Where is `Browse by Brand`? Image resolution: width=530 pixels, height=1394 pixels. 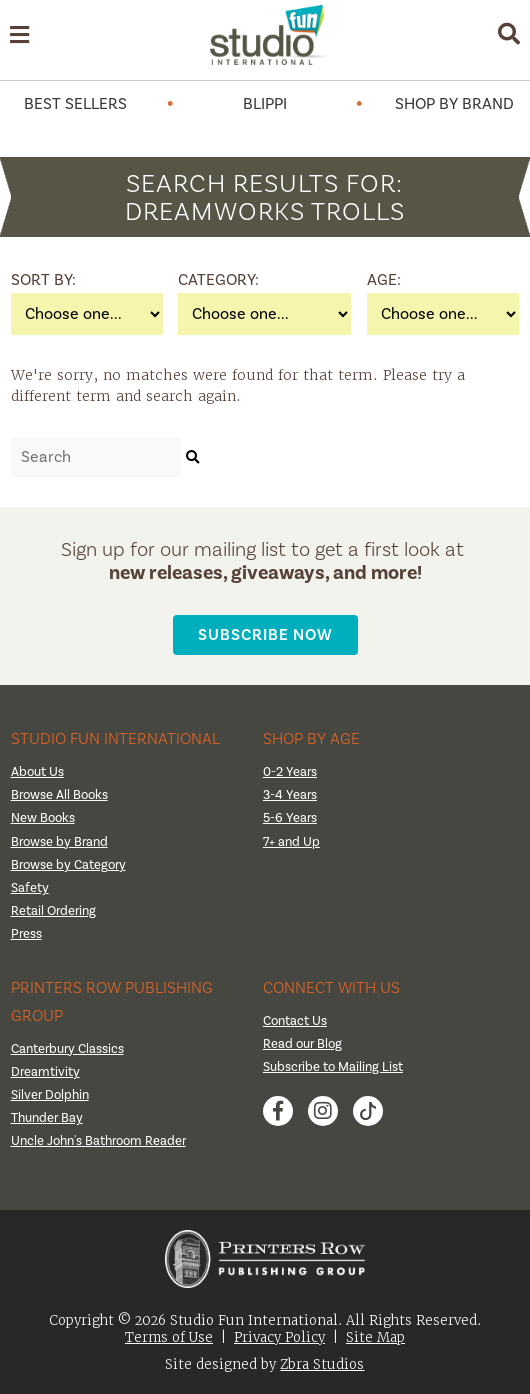 Browse by Brand is located at coordinates (59, 842).